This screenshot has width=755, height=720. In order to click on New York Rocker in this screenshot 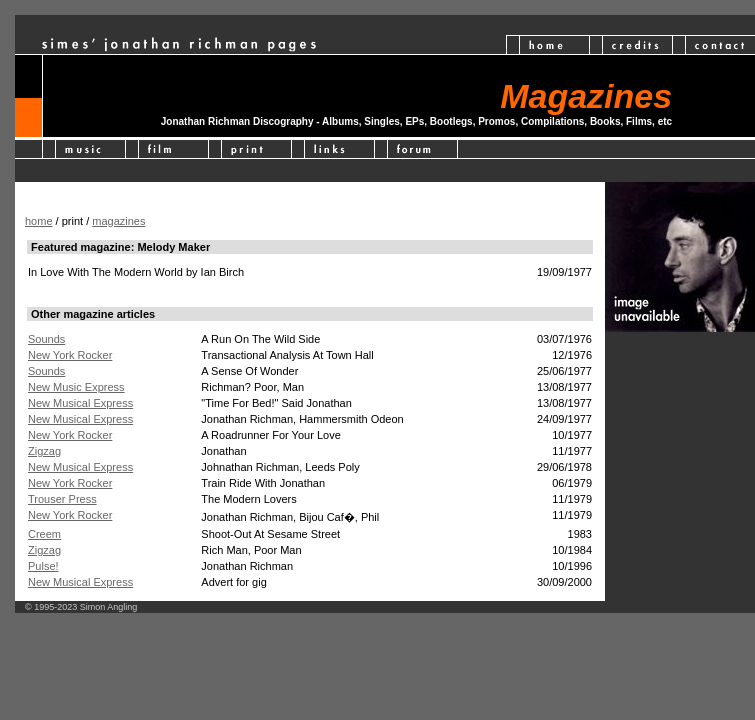, I will do `click(70, 355)`.